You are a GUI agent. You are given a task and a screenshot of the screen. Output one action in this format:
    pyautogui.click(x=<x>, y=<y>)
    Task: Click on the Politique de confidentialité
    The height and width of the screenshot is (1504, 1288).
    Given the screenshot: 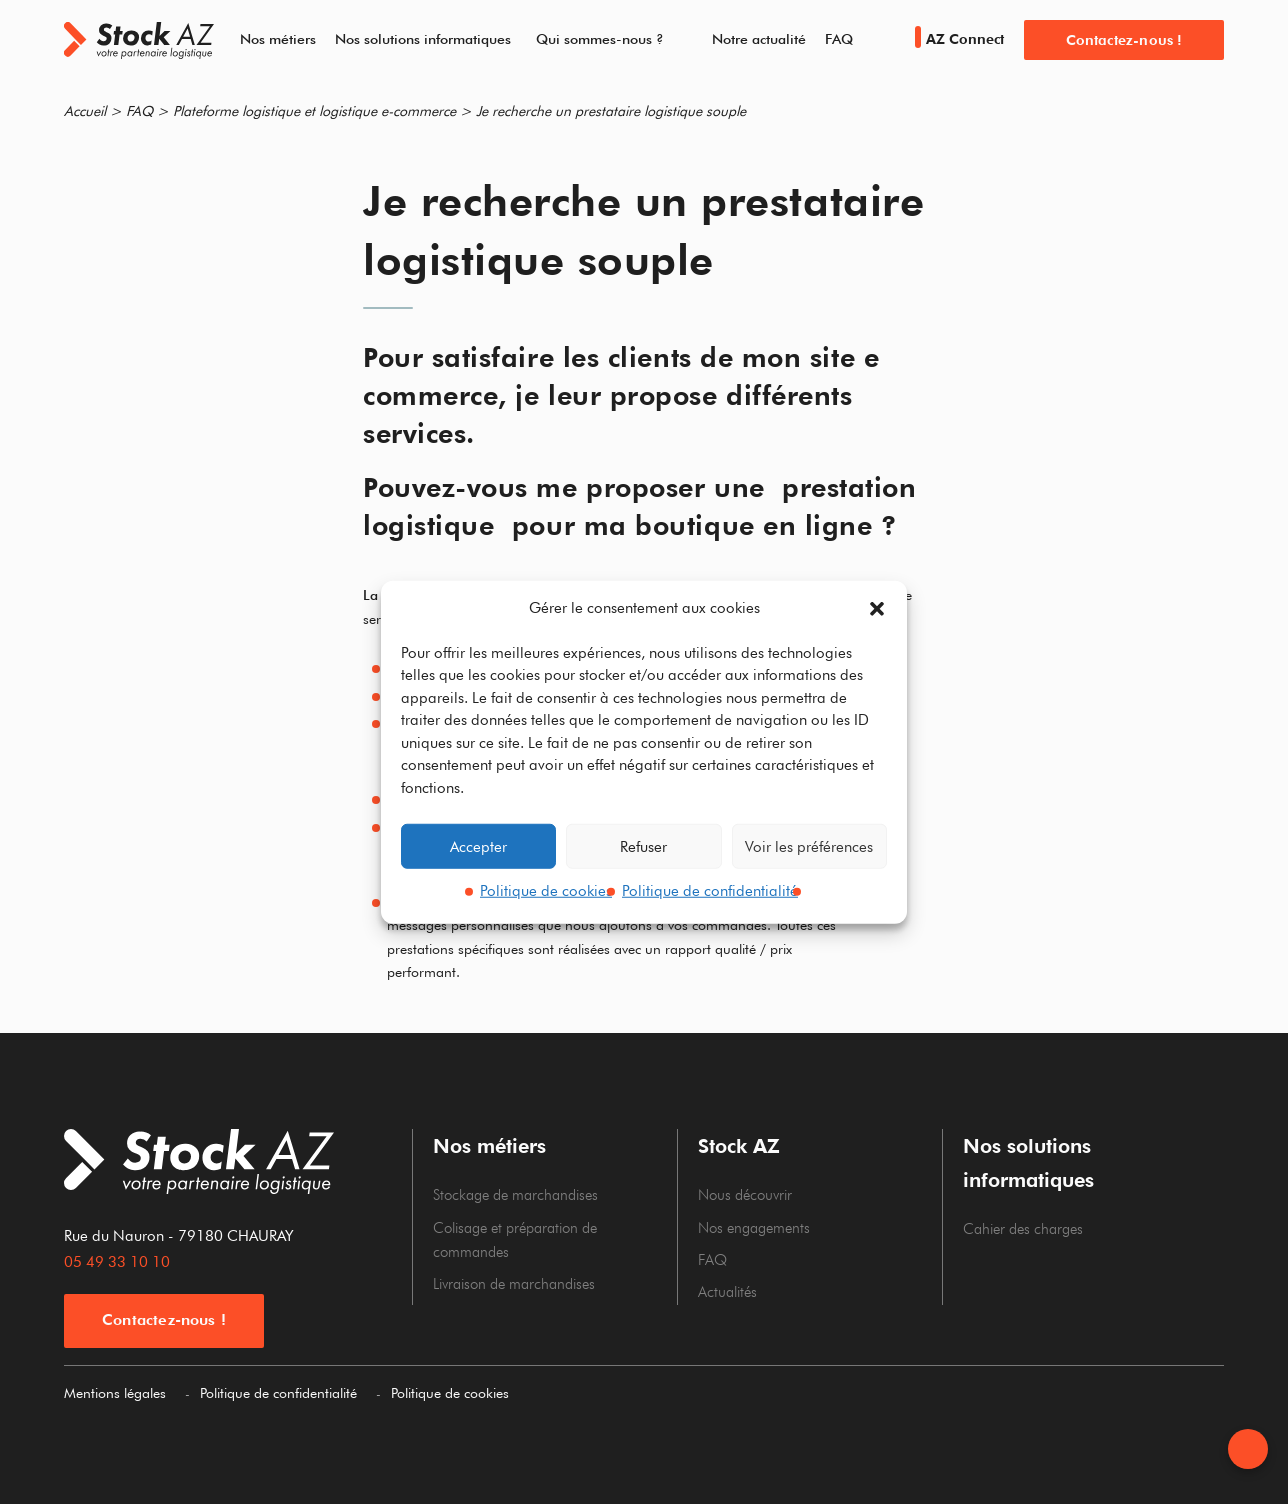 What is the action you would take?
    pyautogui.click(x=710, y=891)
    